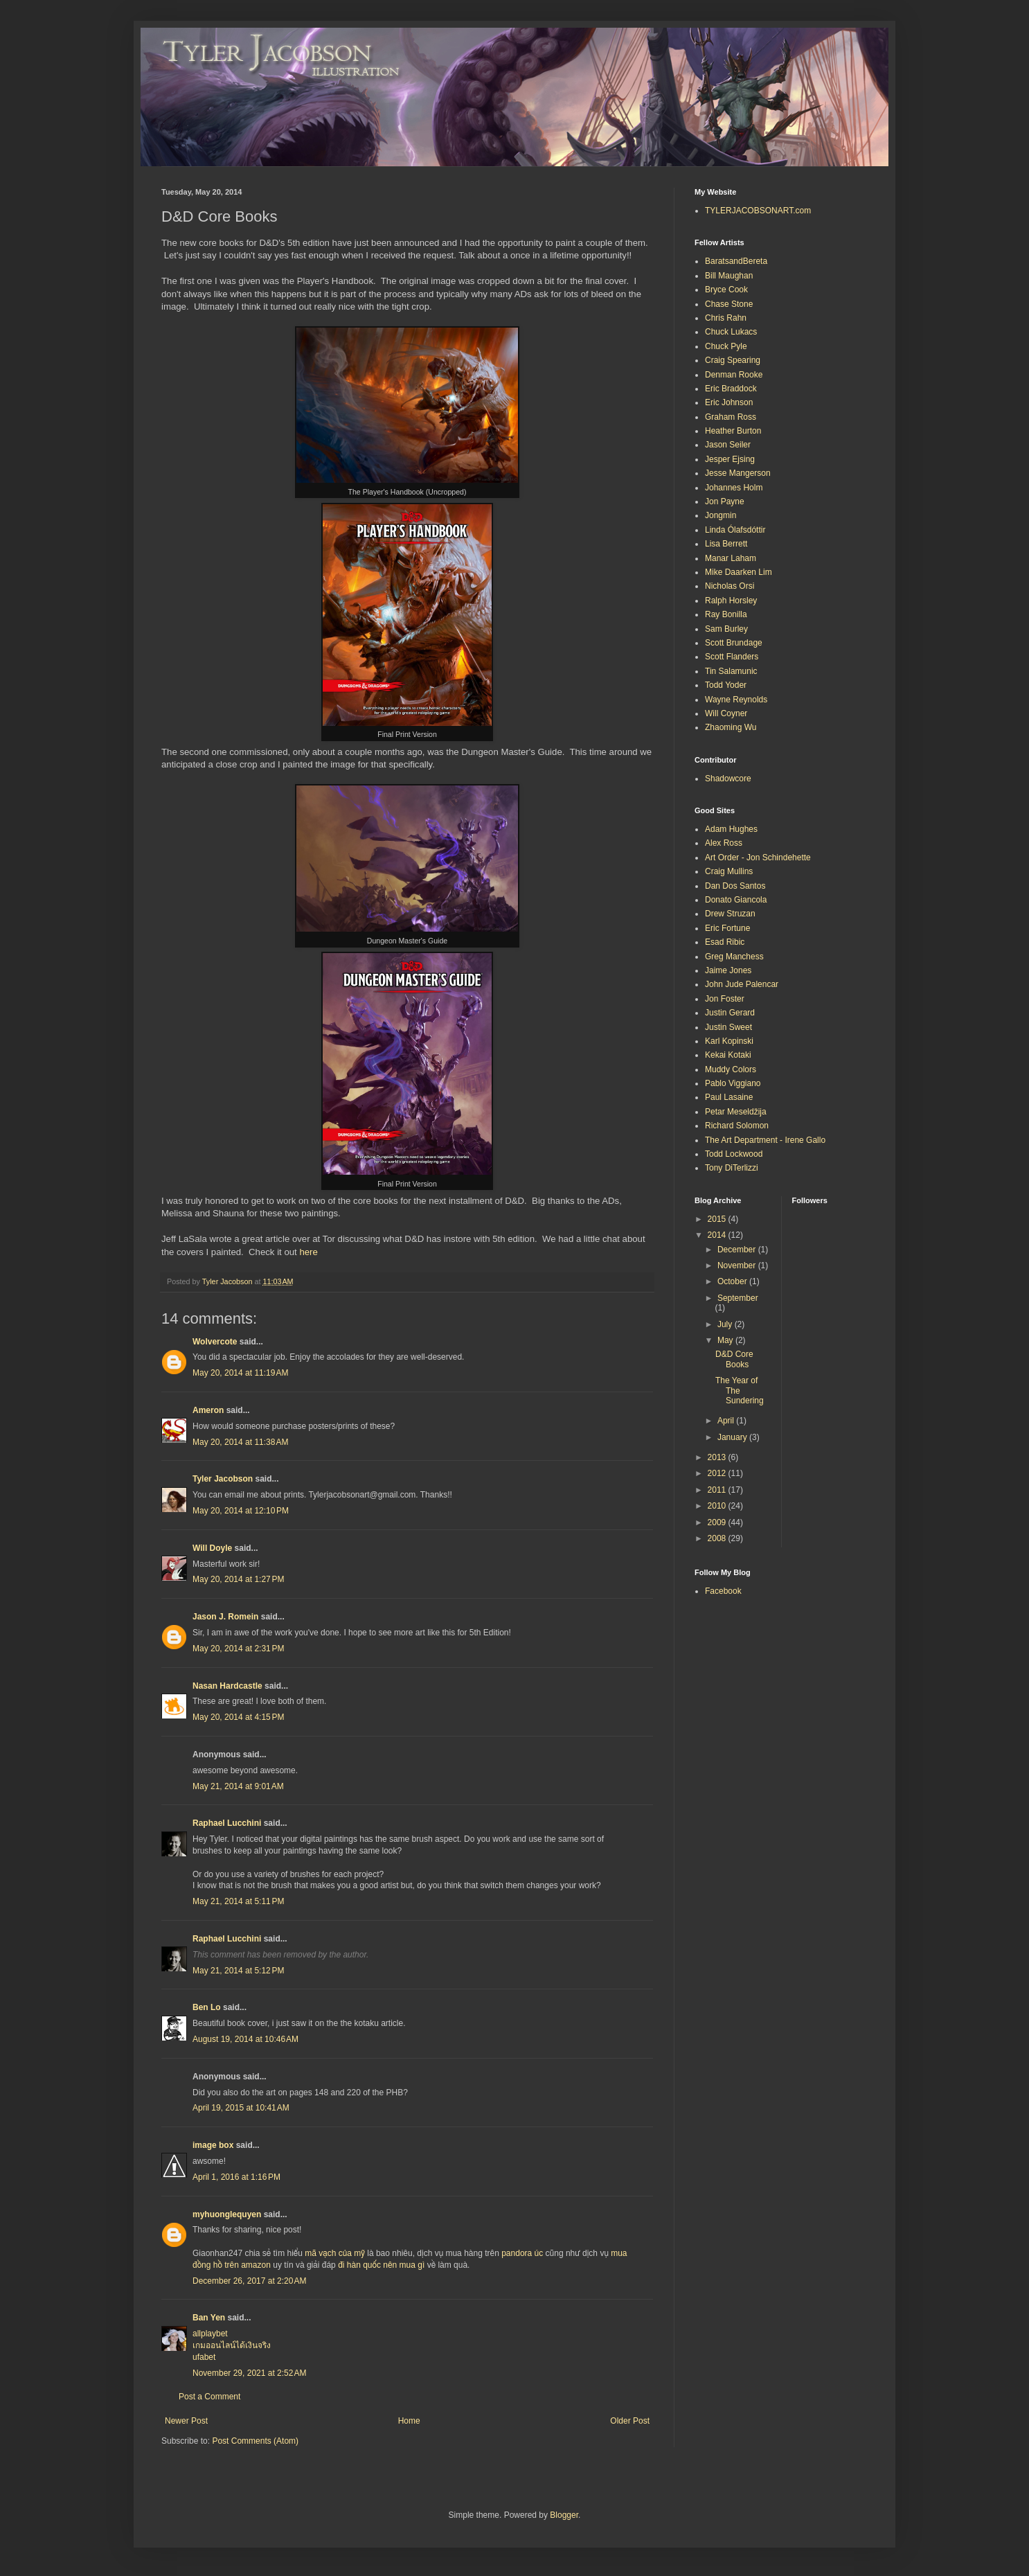 Image resolution: width=1029 pixels, height=2576 pixels. Describe the element at coordinates (730, 1069) in the screenshot. I see `Muddy Colors` at that location.